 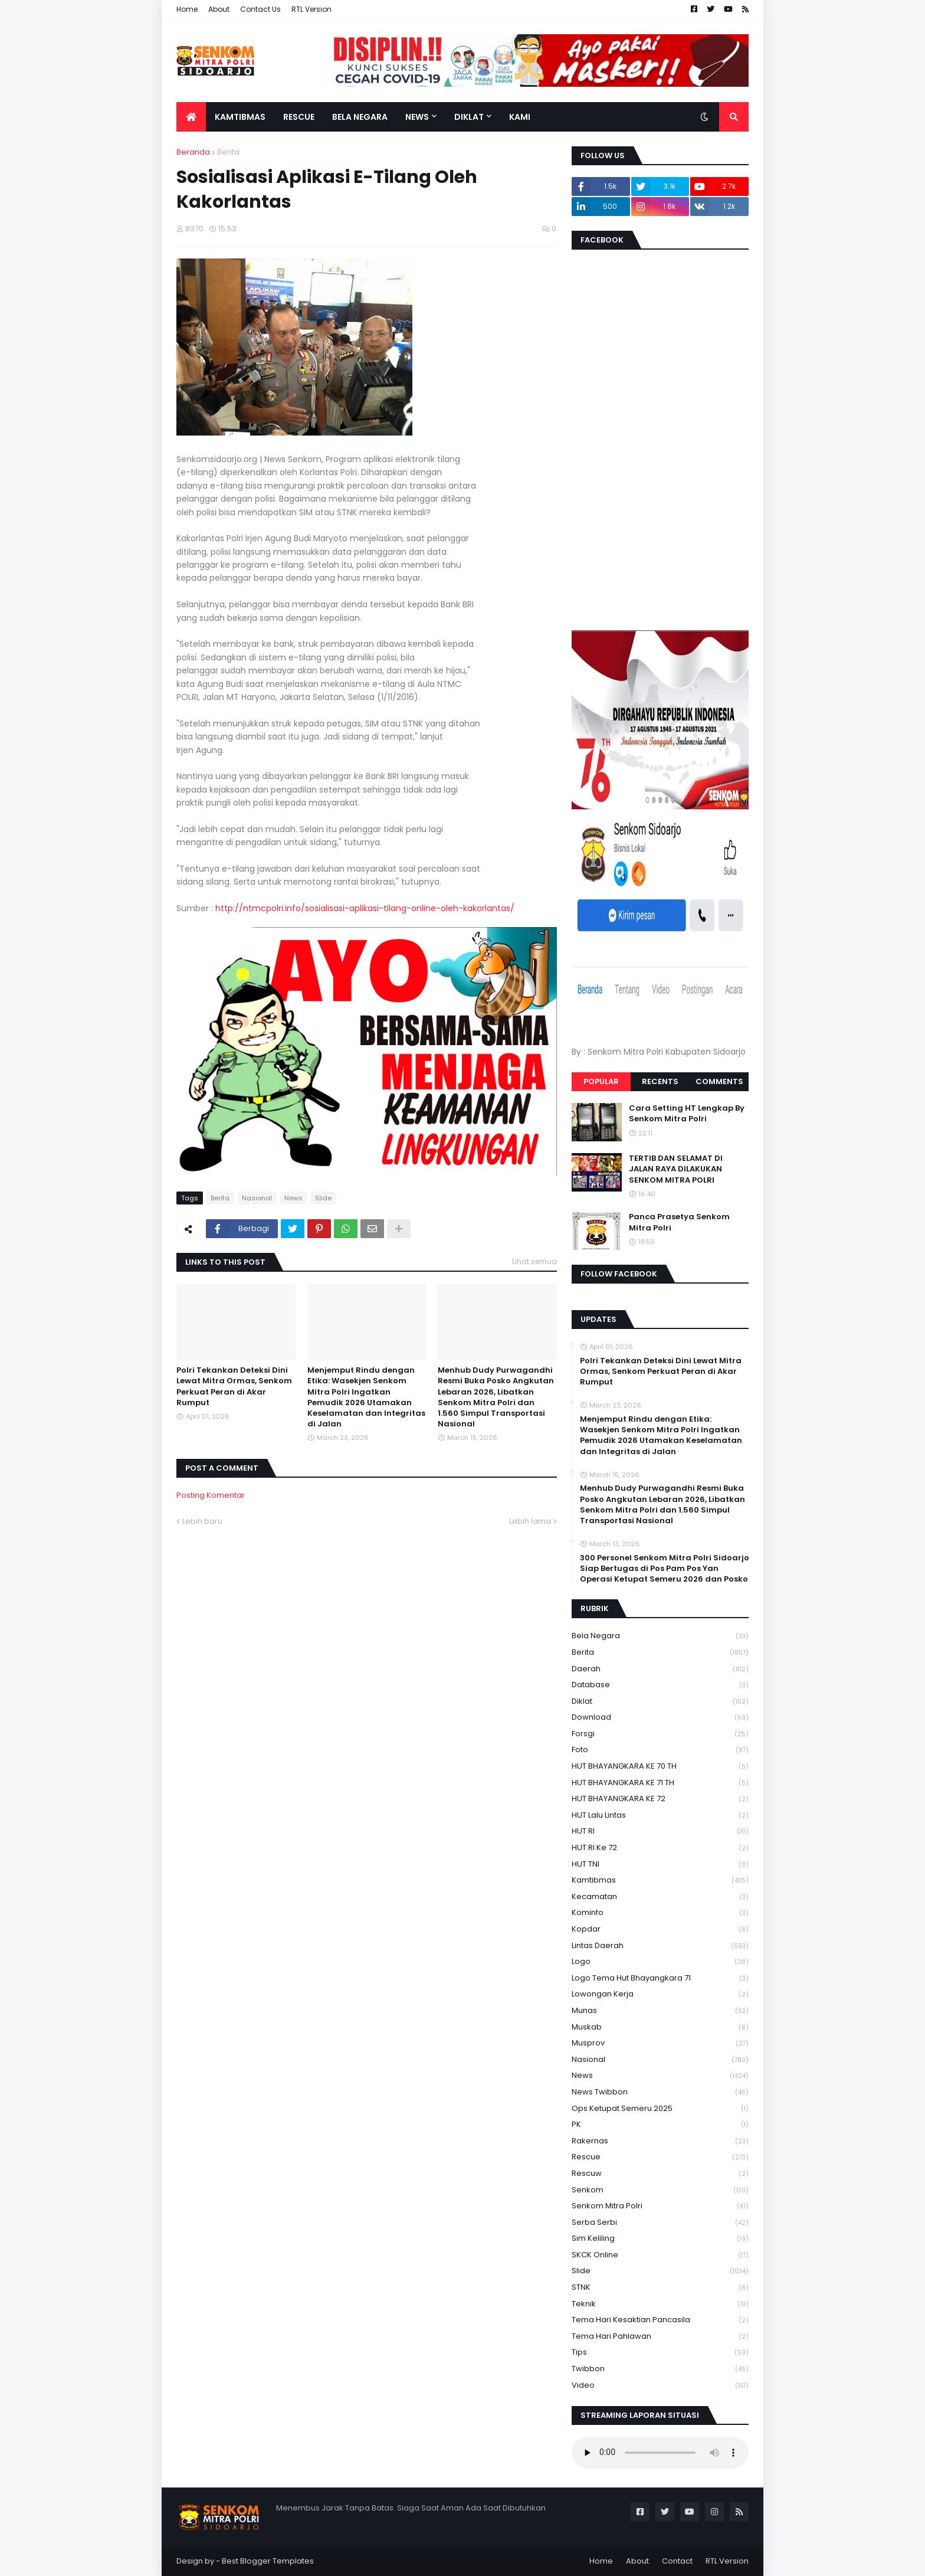 What do you see at coordinates (360, 117) in the screenshot?
I see `Bela Negara [menuitem]` at bounding box center [360, 117].